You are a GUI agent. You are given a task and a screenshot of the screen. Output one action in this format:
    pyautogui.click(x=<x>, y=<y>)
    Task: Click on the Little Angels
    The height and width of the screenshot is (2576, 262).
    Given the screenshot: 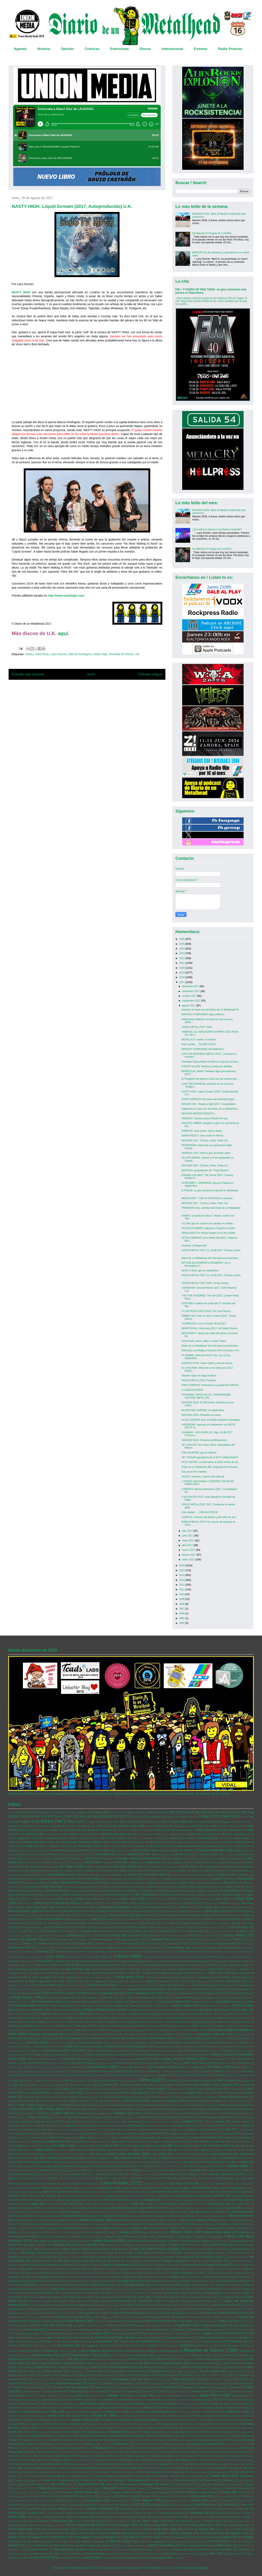 What is the action you would take?
    pyautogui.click(x=182, y=2200)
    